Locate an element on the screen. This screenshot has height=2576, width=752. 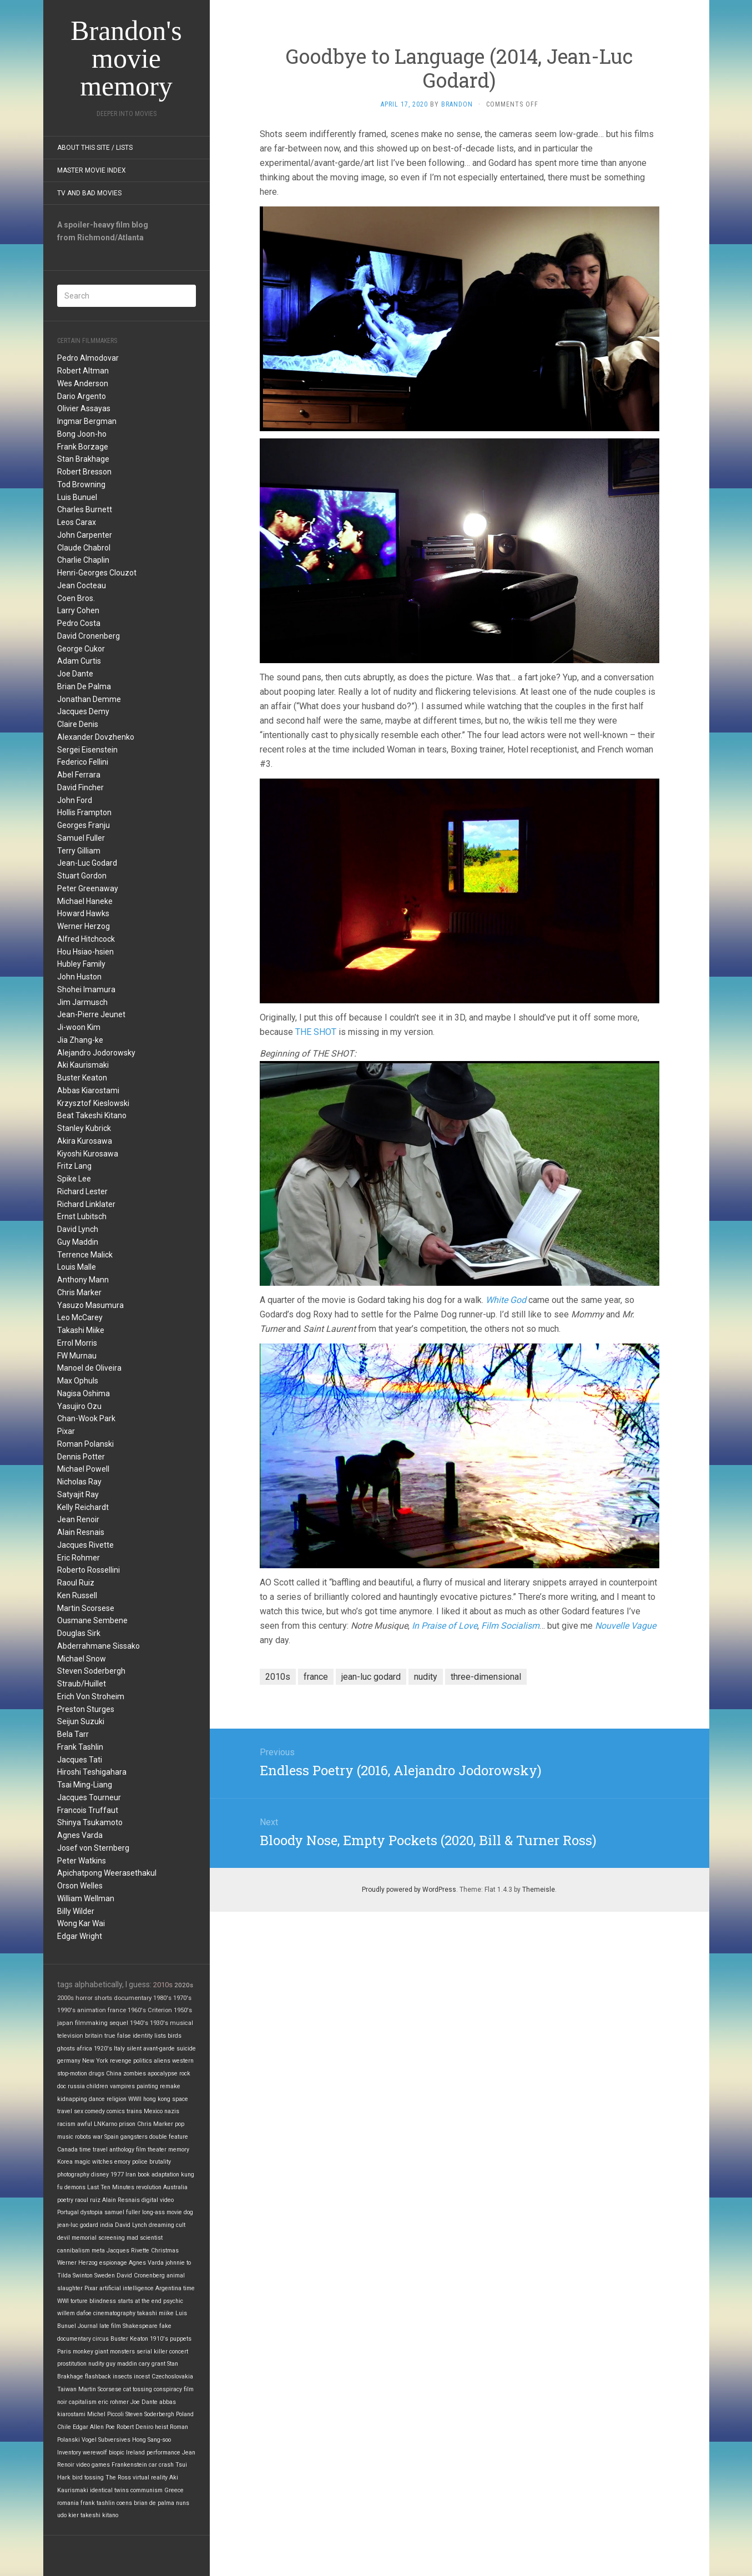
Howard Hawks is located at coordinates (83, 913).